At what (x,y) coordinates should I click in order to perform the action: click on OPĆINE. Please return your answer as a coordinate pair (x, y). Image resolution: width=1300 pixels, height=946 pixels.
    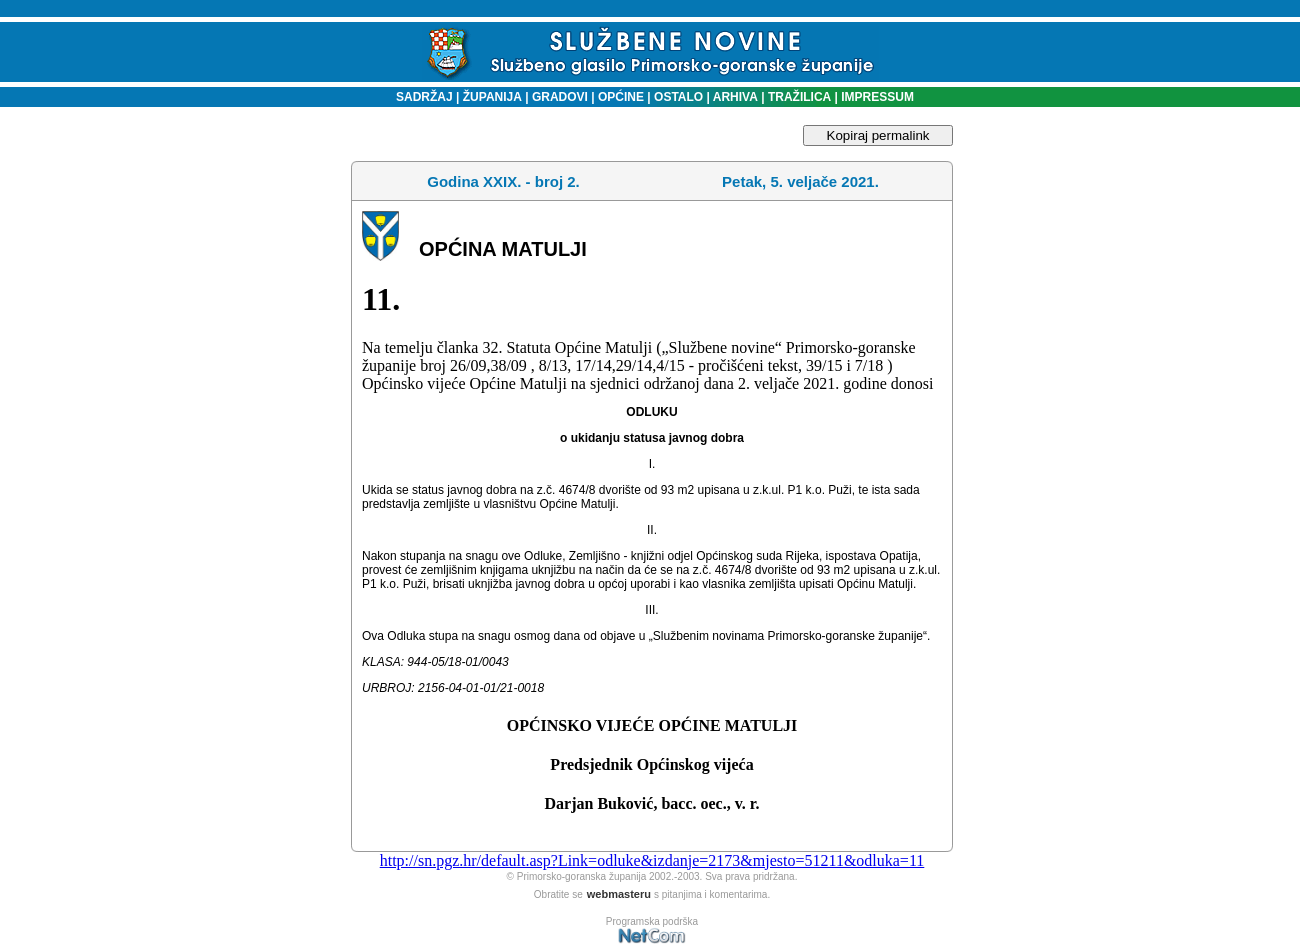
    Looking at the image, I should click on (621, 97).